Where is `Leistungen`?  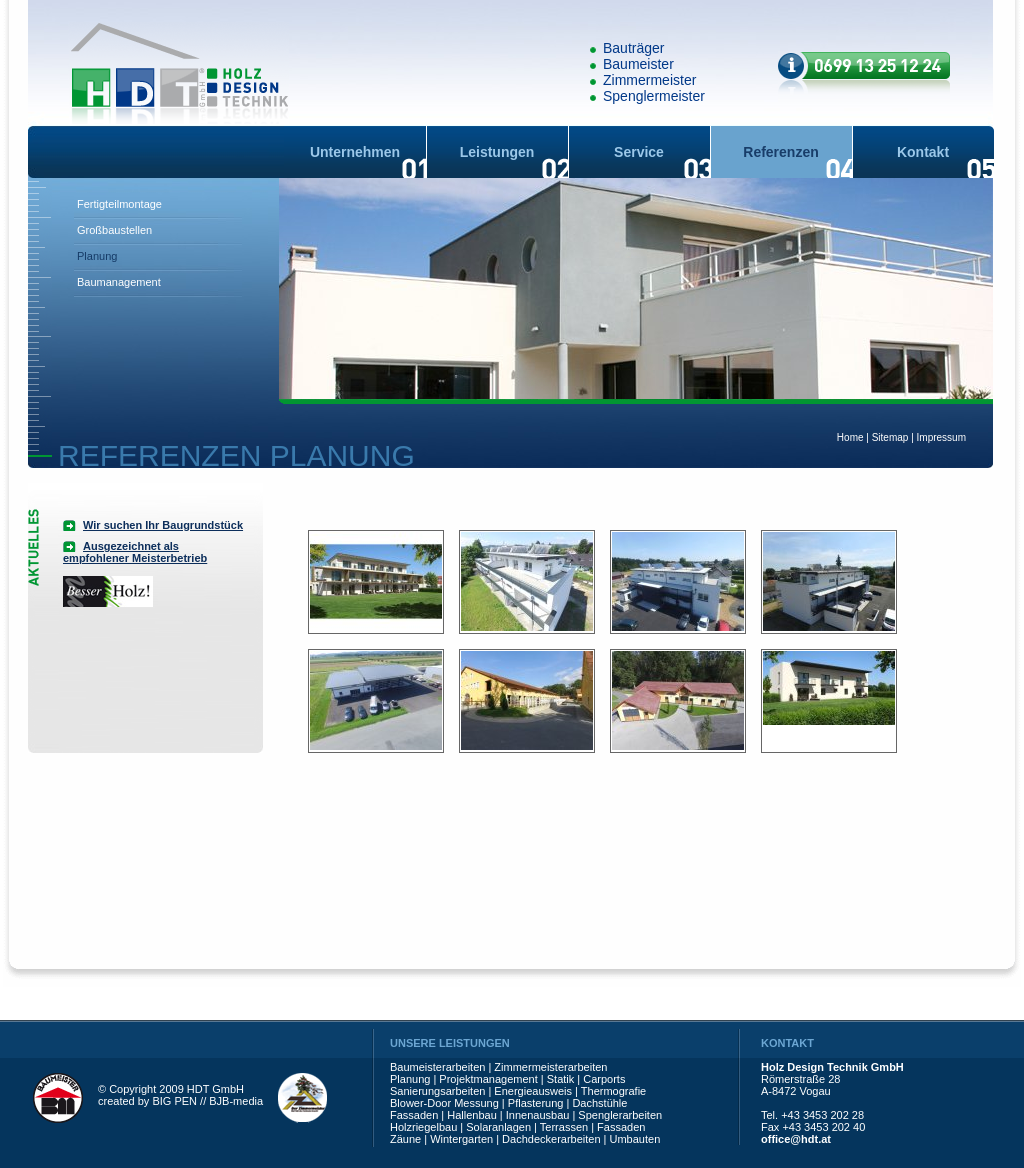
Leistungen is located at coordinates (497, 152).